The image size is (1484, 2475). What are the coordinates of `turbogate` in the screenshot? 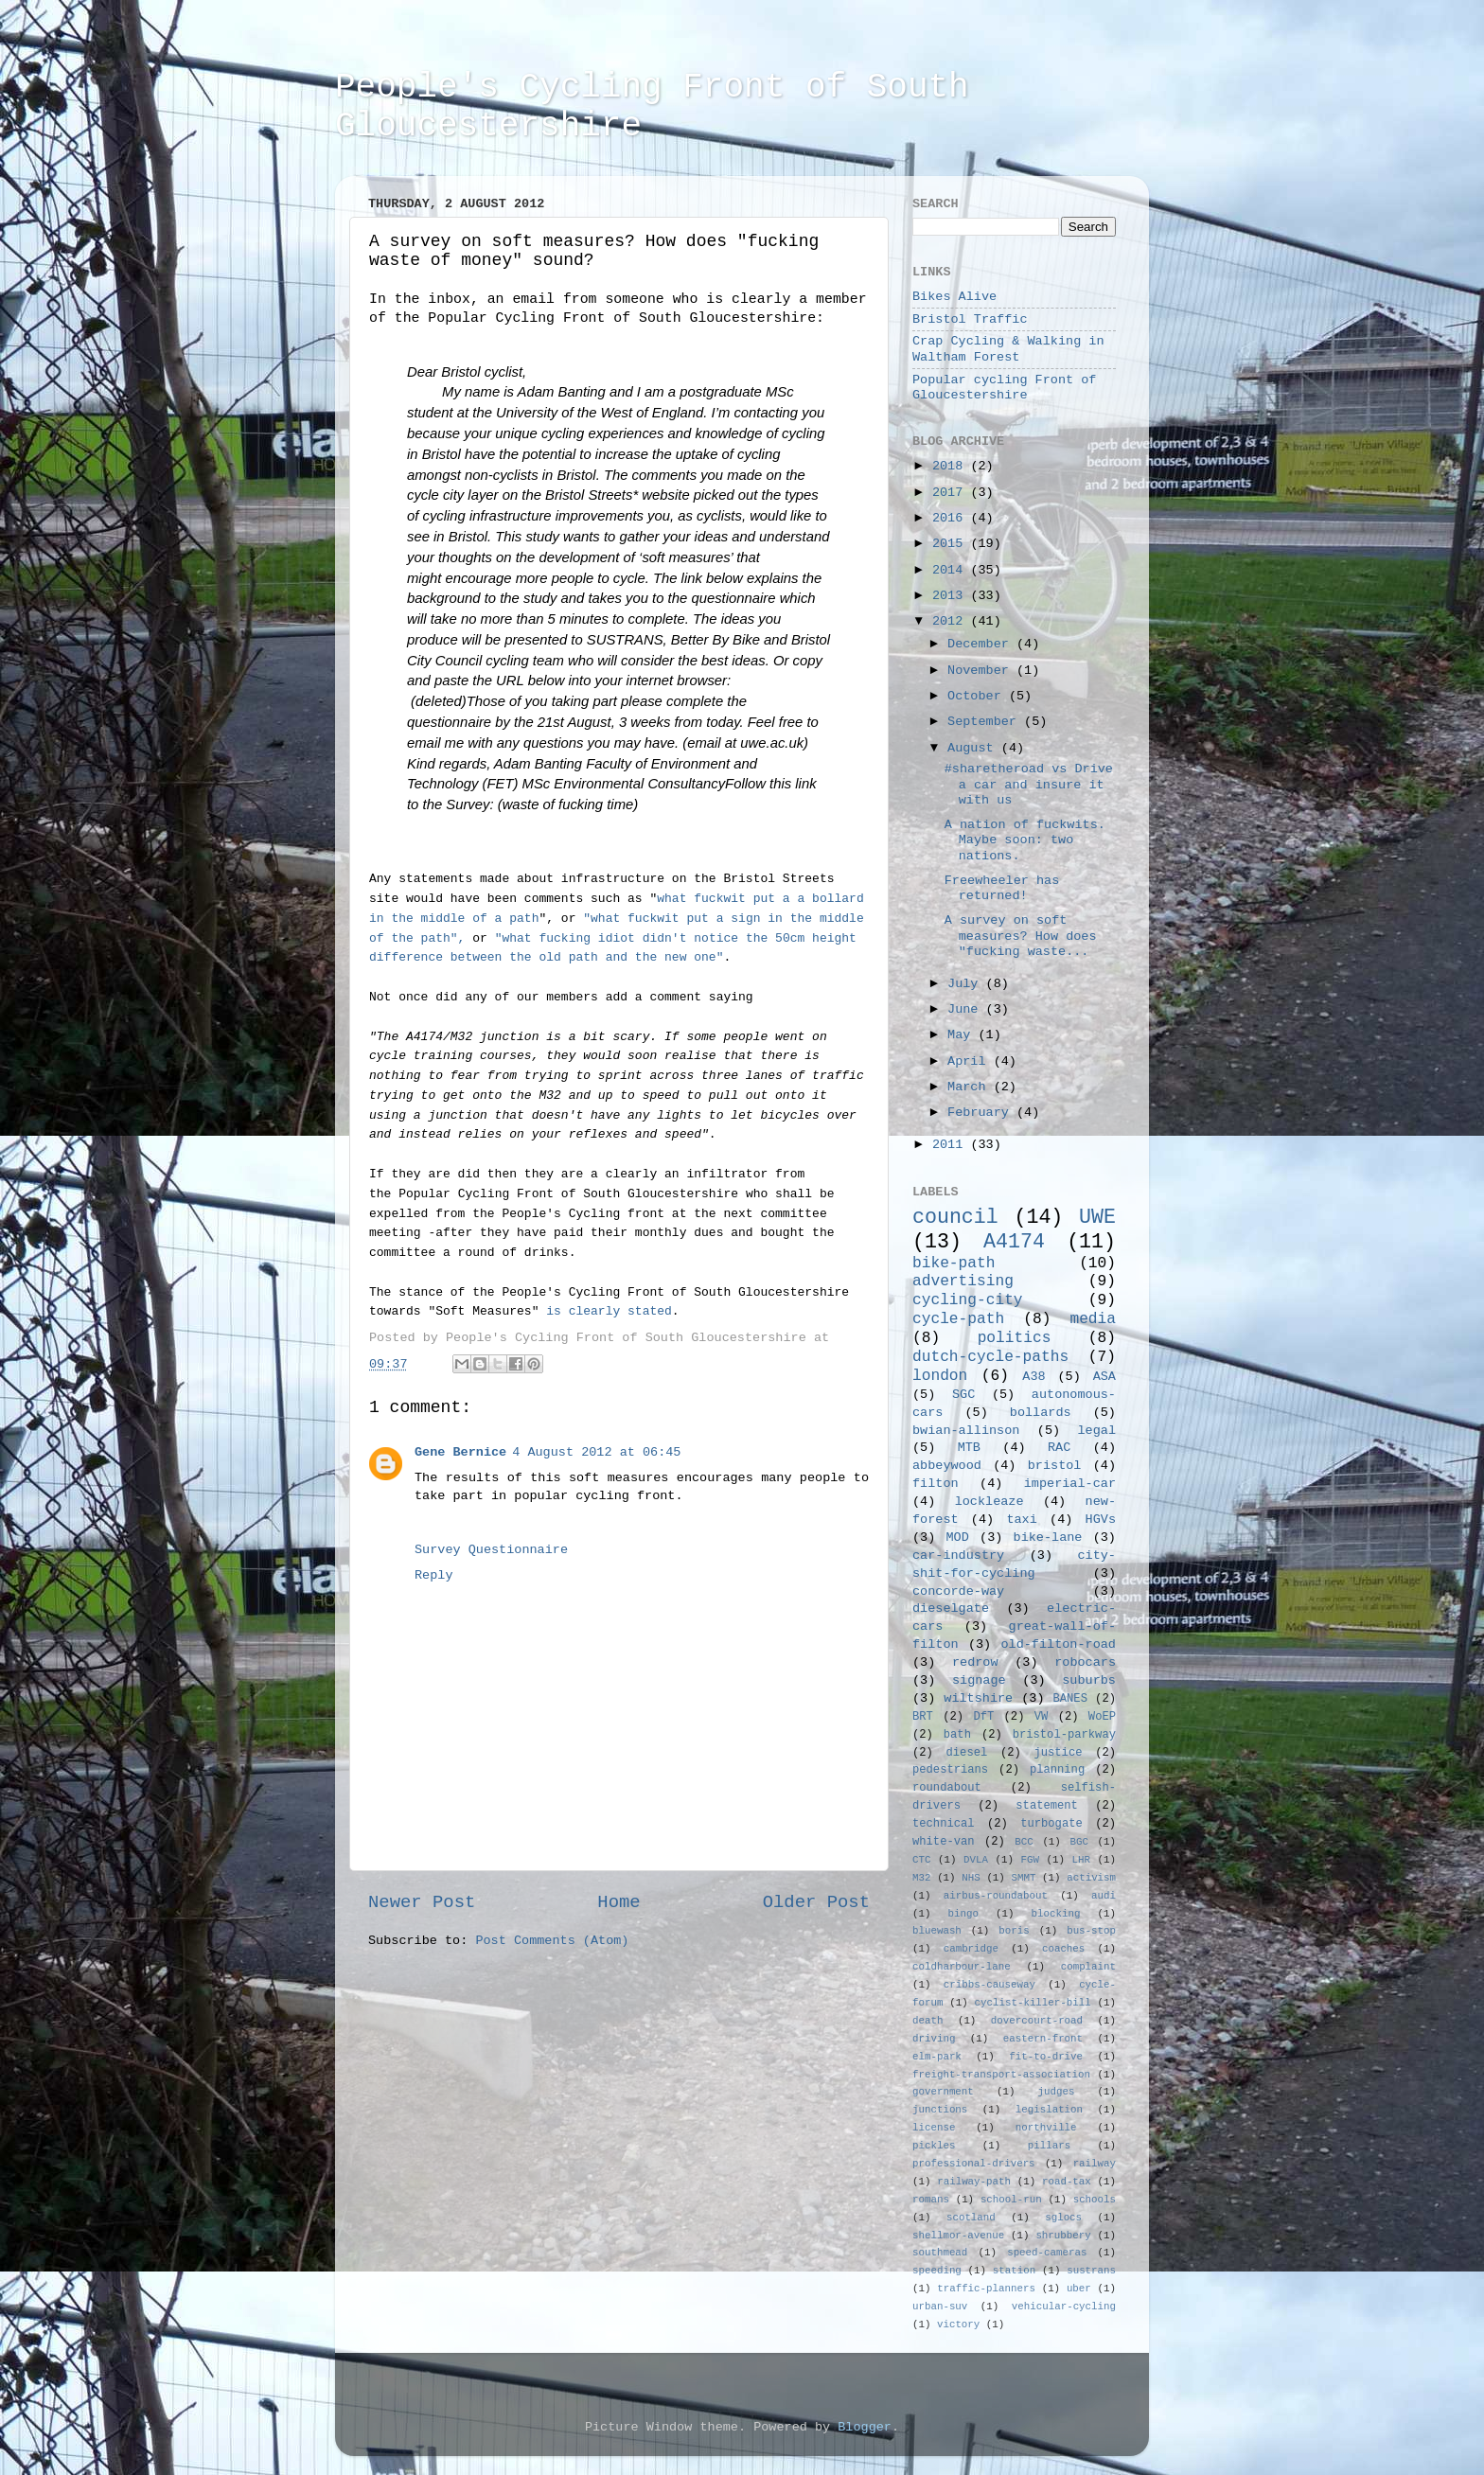 It's located at (1051, 1823).